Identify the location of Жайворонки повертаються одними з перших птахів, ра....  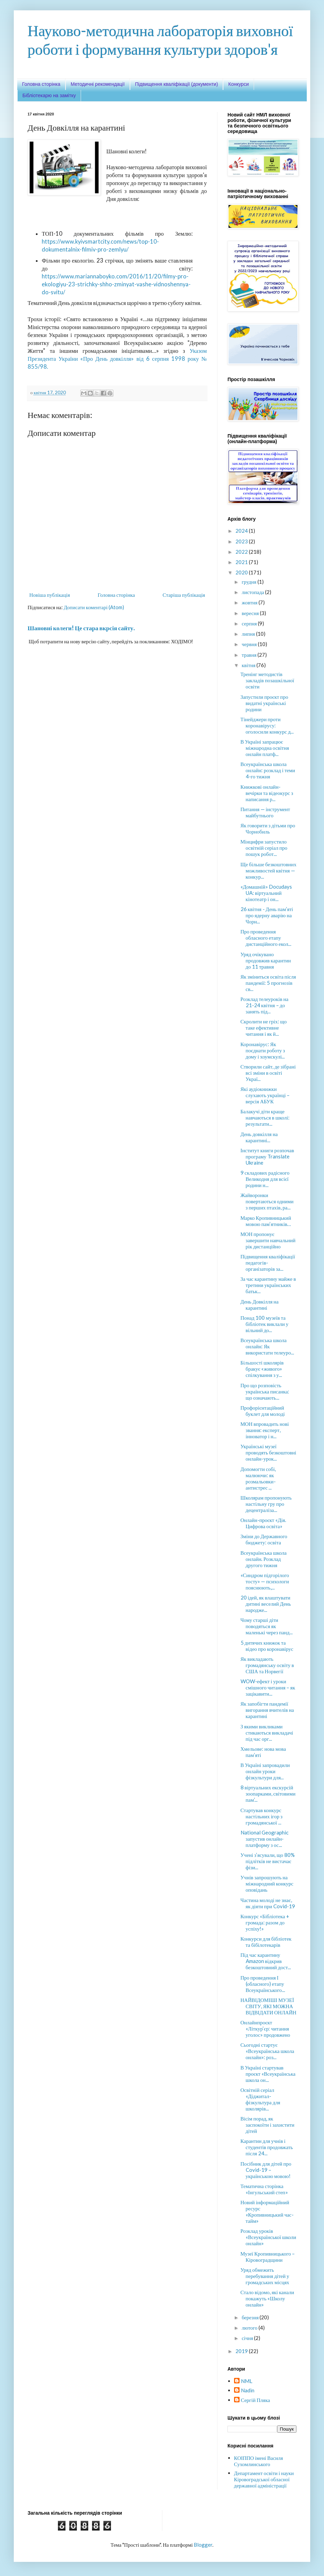
(267, 1201).